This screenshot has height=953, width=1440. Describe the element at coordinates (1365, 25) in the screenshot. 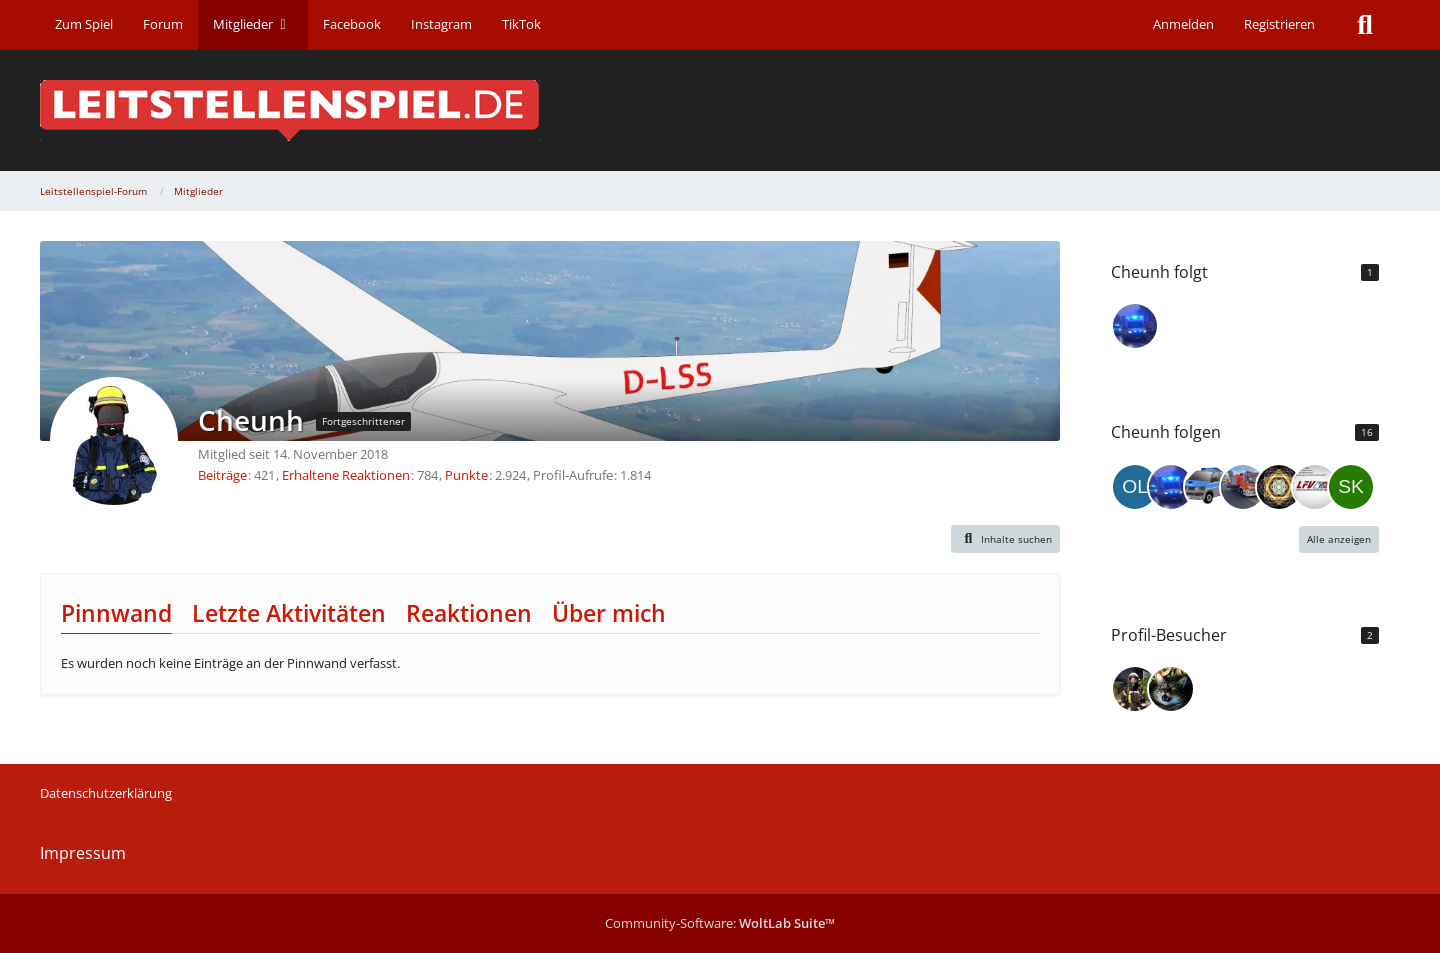

I see `[Suche]` at that location.